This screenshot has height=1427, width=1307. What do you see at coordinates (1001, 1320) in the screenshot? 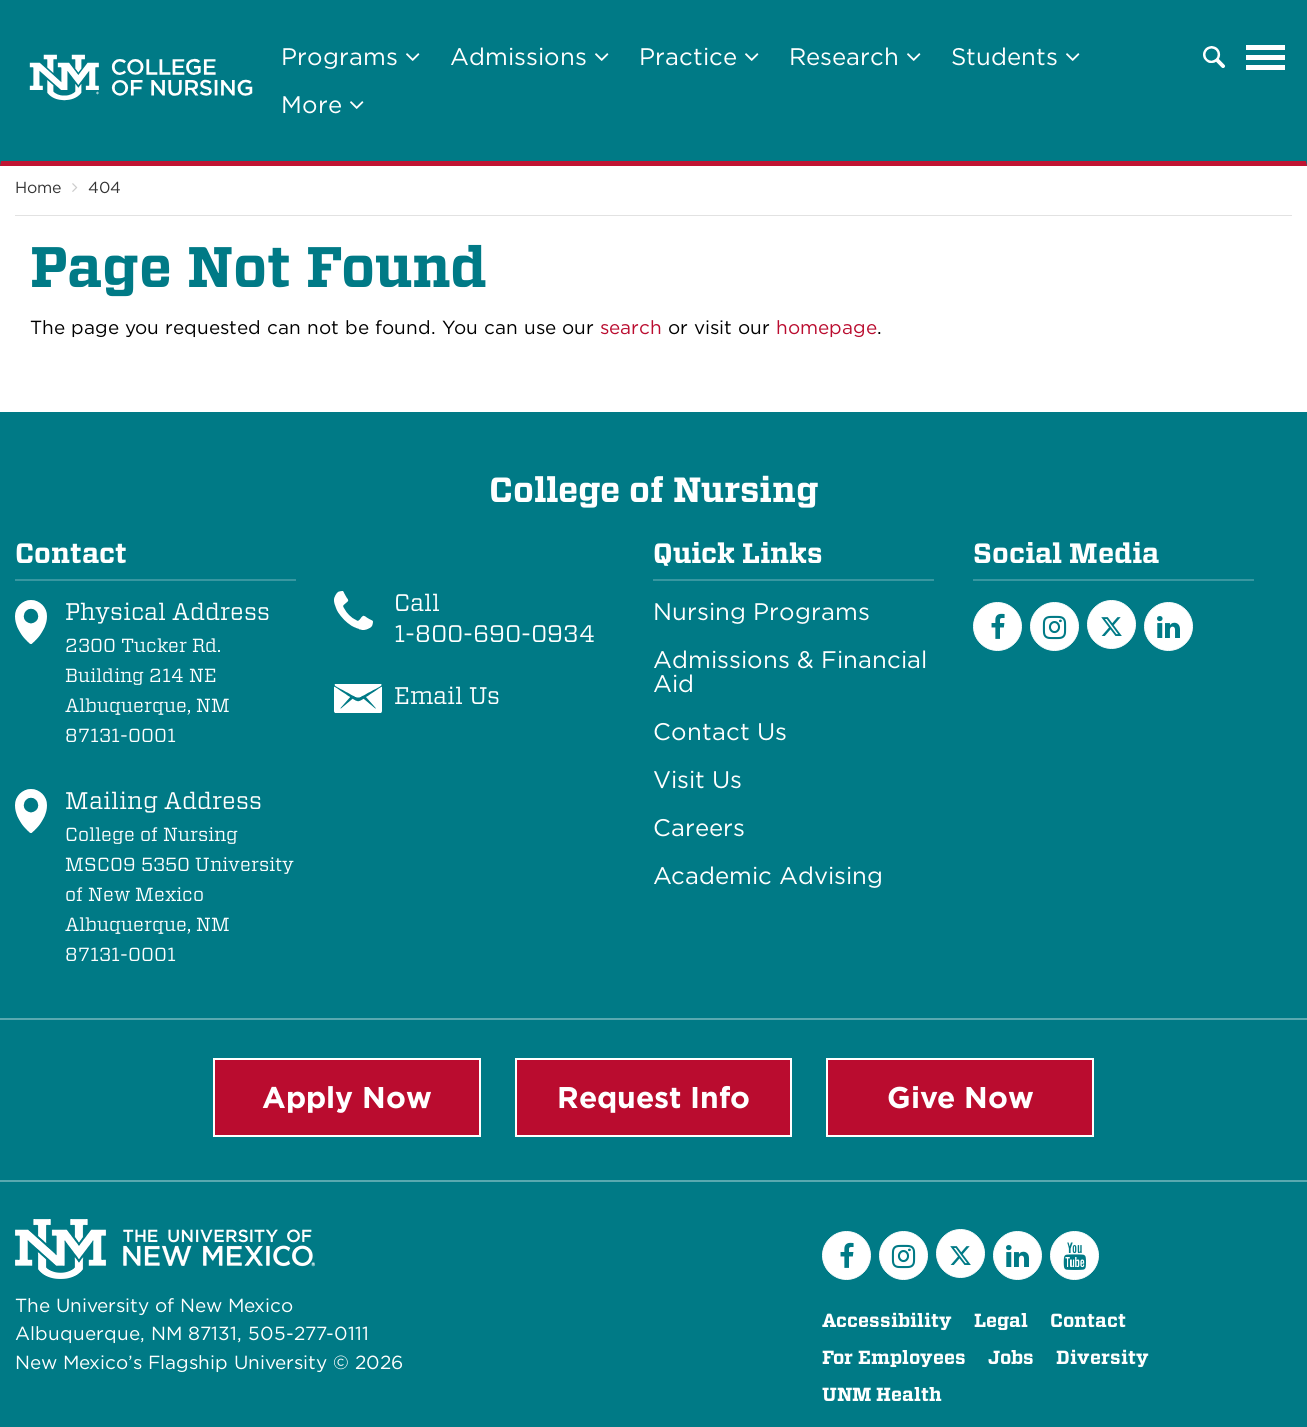
I see `Legal` at bounding box center [1001, 1320].